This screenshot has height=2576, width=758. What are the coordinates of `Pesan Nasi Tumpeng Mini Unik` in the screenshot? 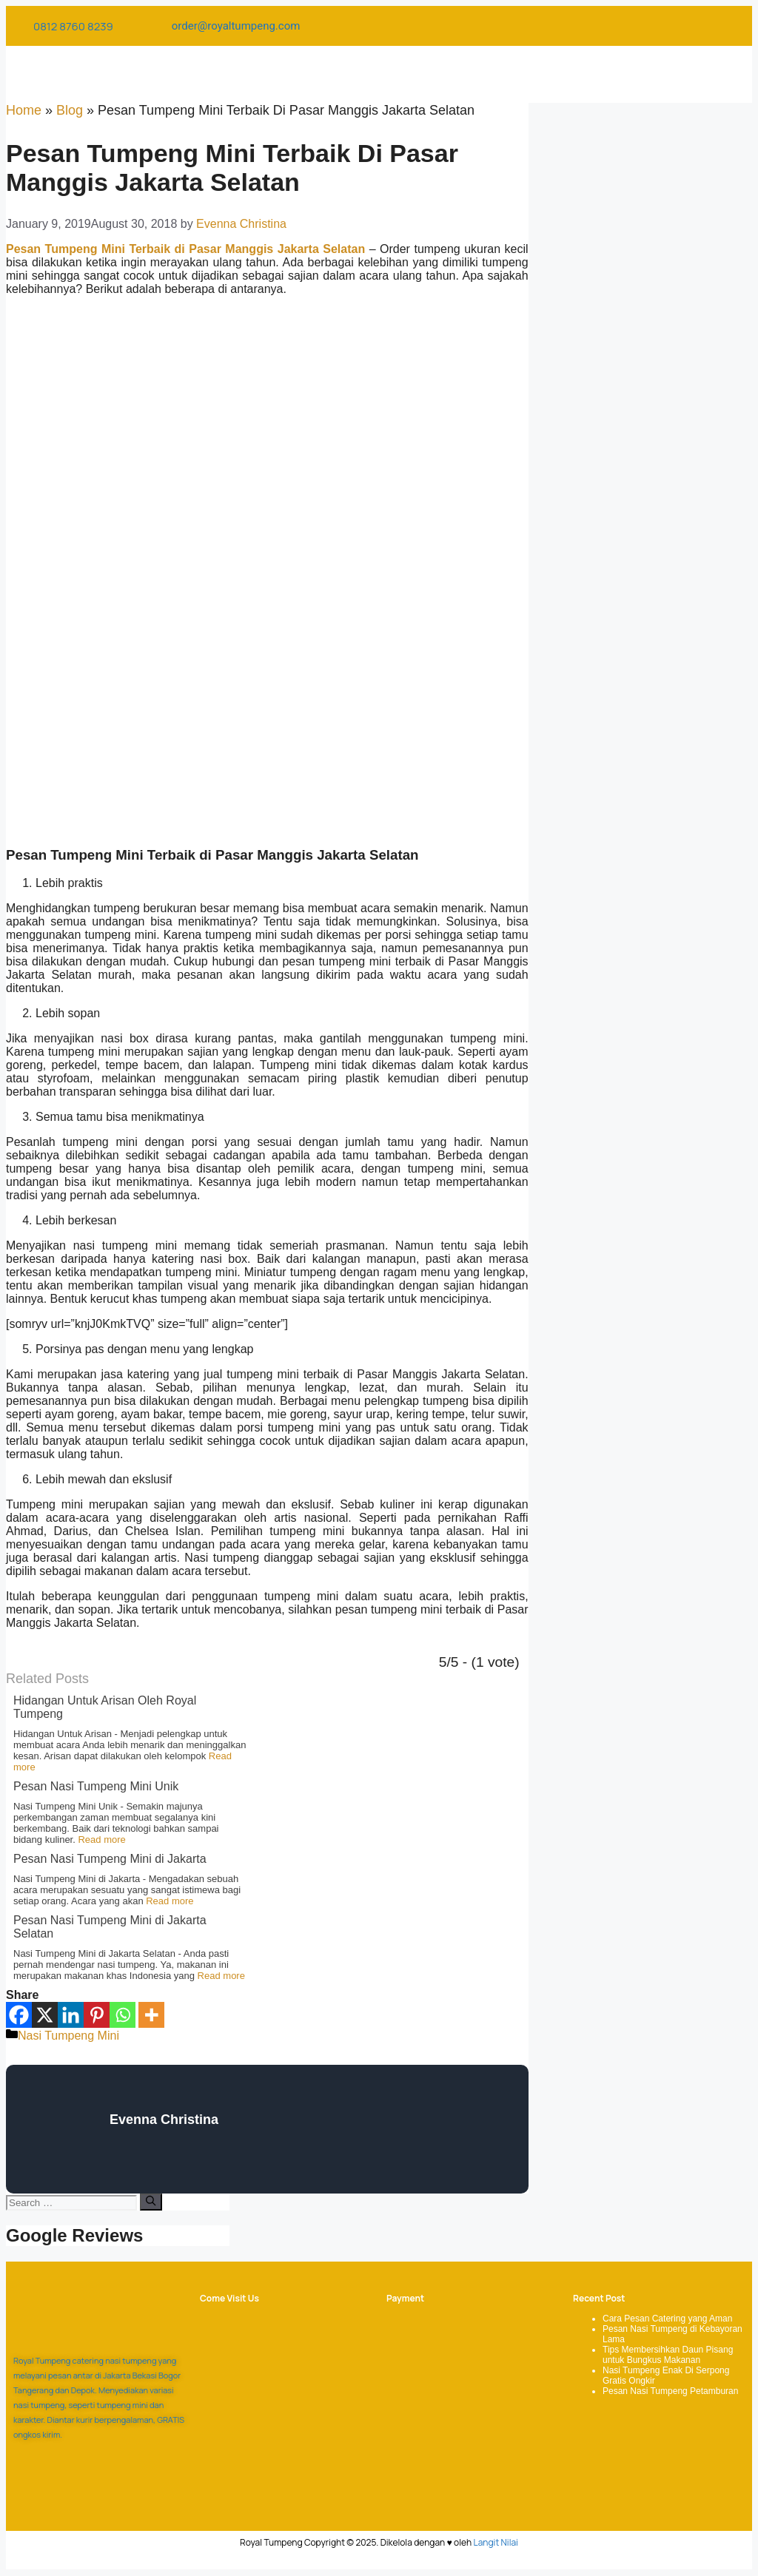 It's located at (95, 1786).